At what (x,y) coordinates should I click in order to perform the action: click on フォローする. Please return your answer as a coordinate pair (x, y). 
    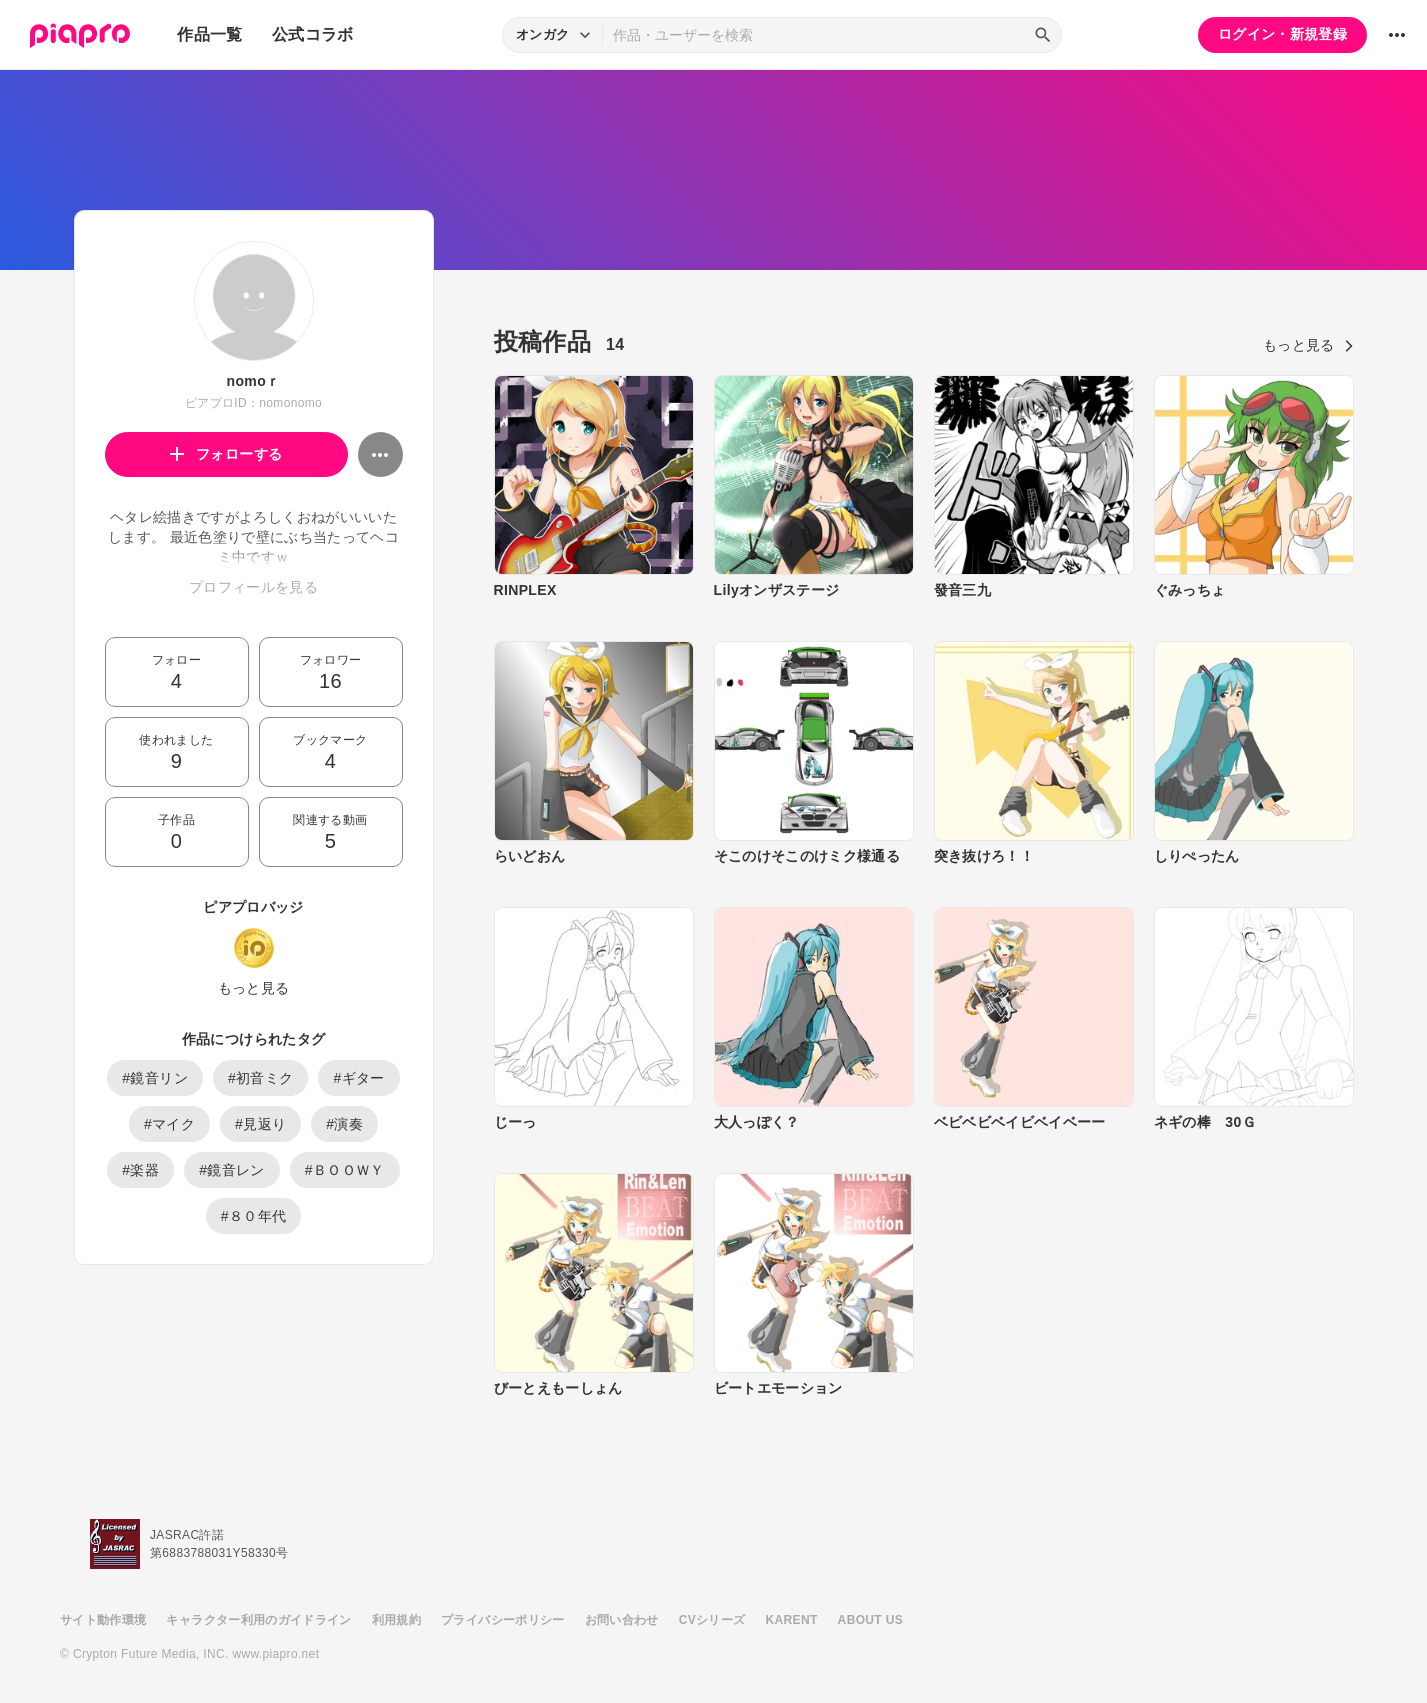
    Looking at the image, I should click on (226, 454).